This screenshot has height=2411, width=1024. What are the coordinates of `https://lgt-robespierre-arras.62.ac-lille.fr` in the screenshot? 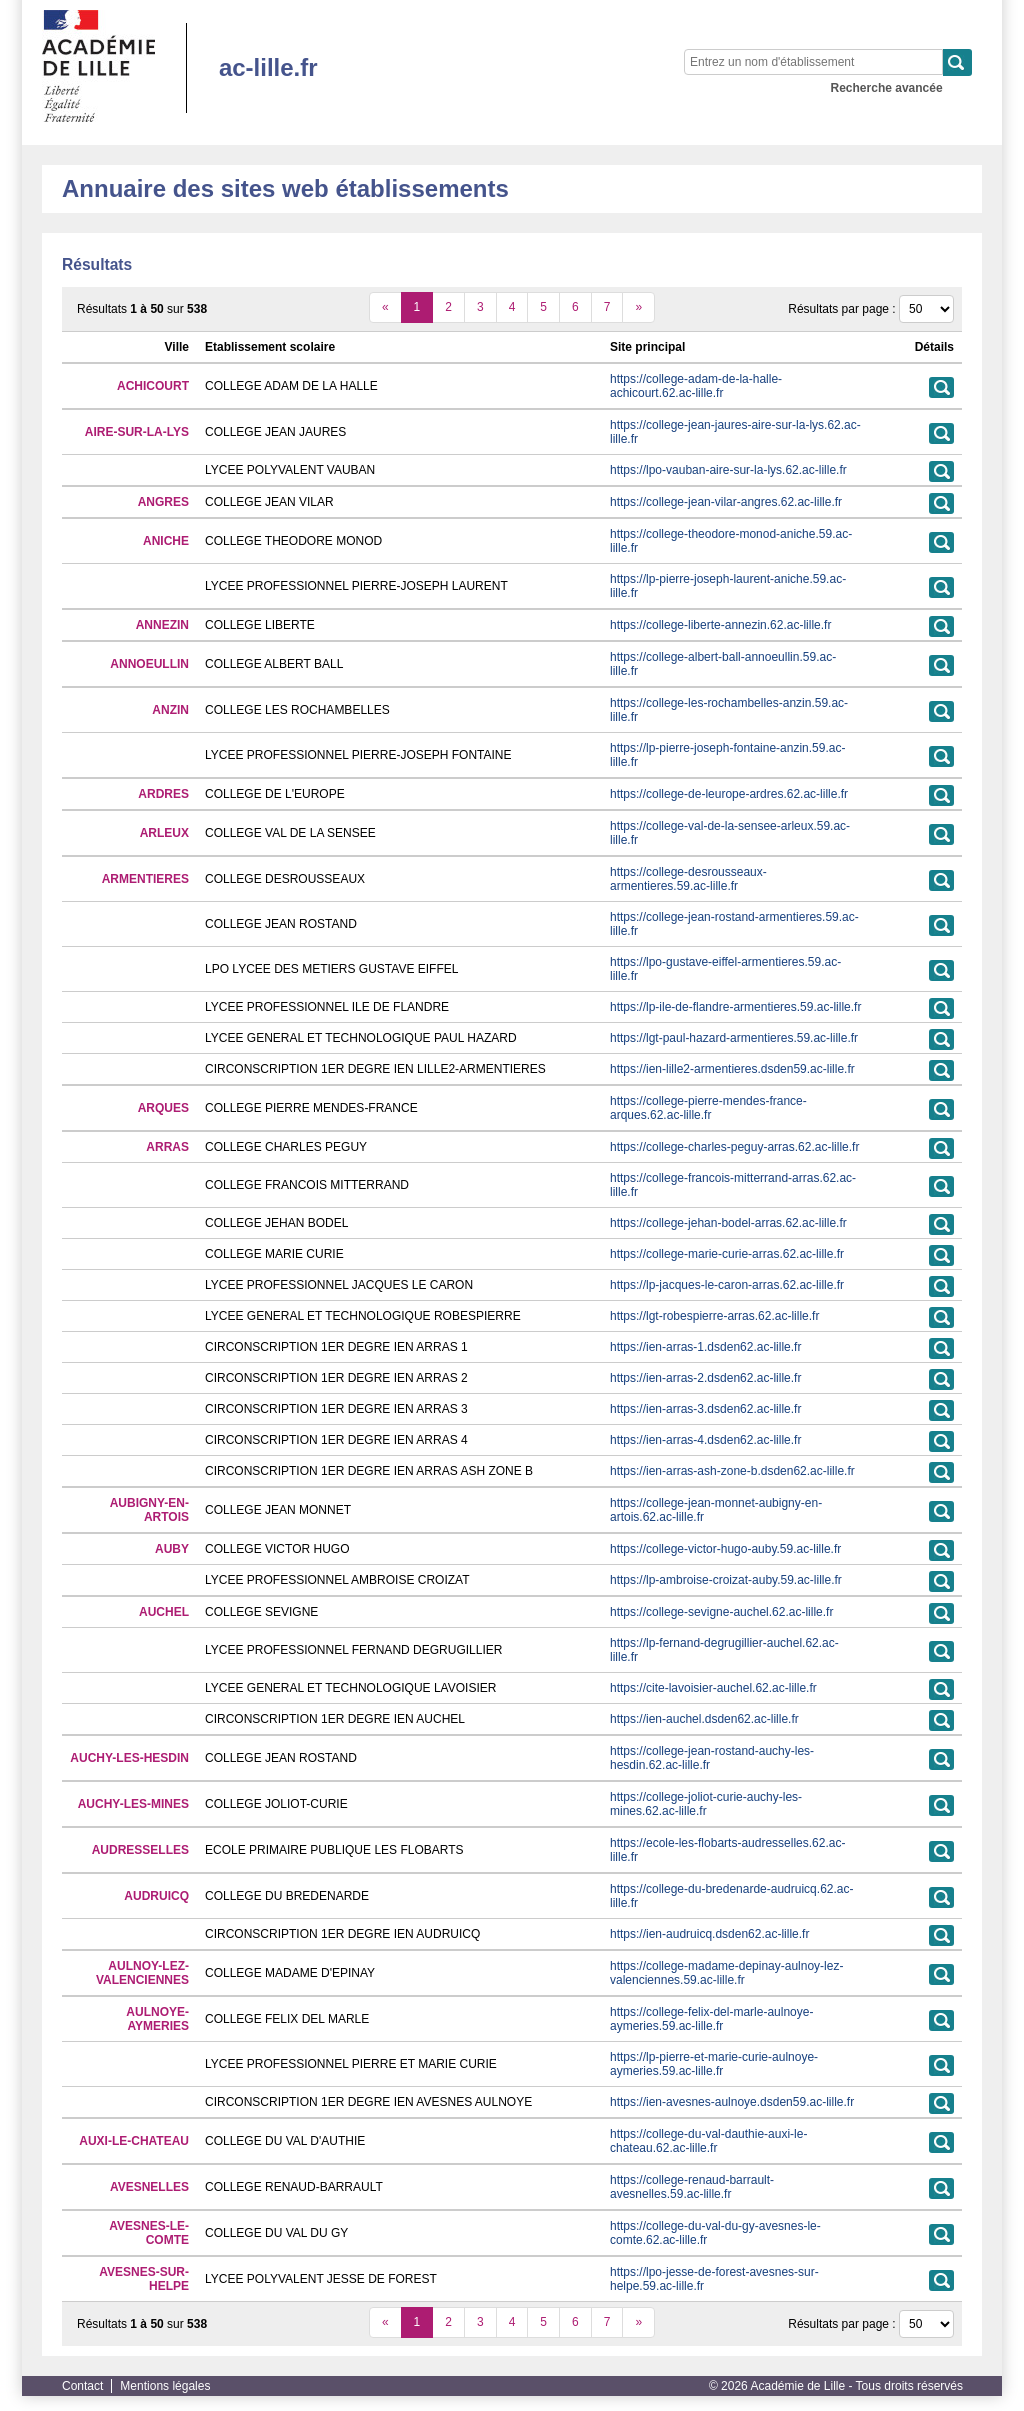 It's located at (714, 1316).